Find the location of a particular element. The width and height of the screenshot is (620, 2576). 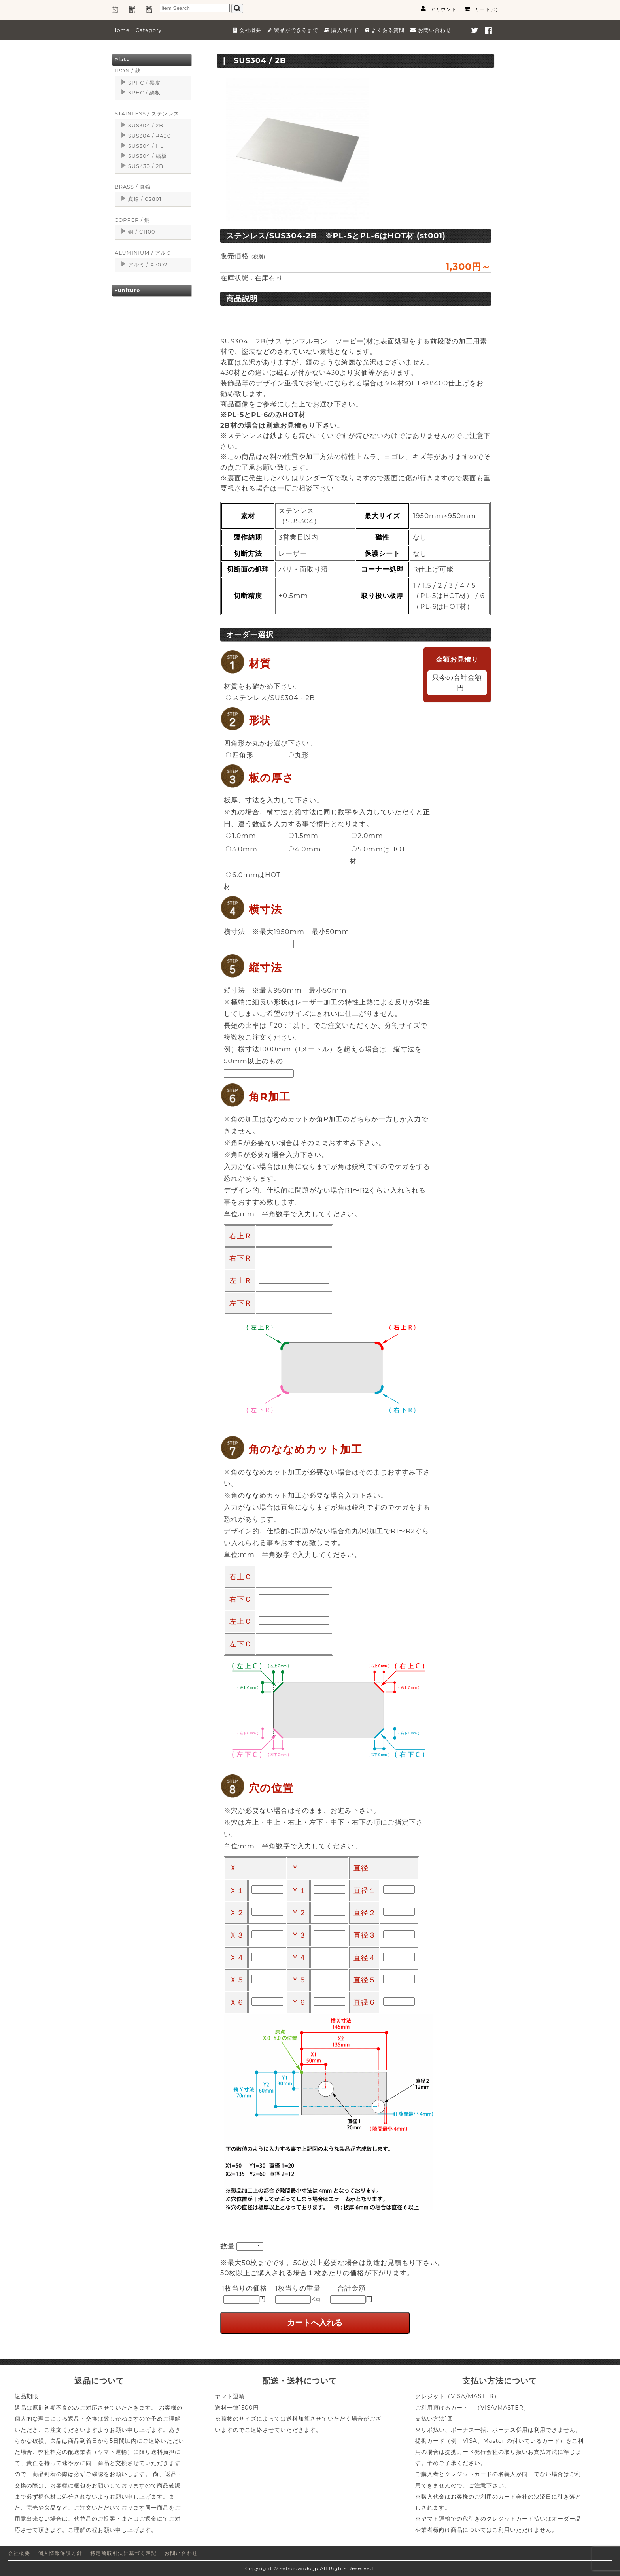

1.0mm is located at coordinates (241, 836).